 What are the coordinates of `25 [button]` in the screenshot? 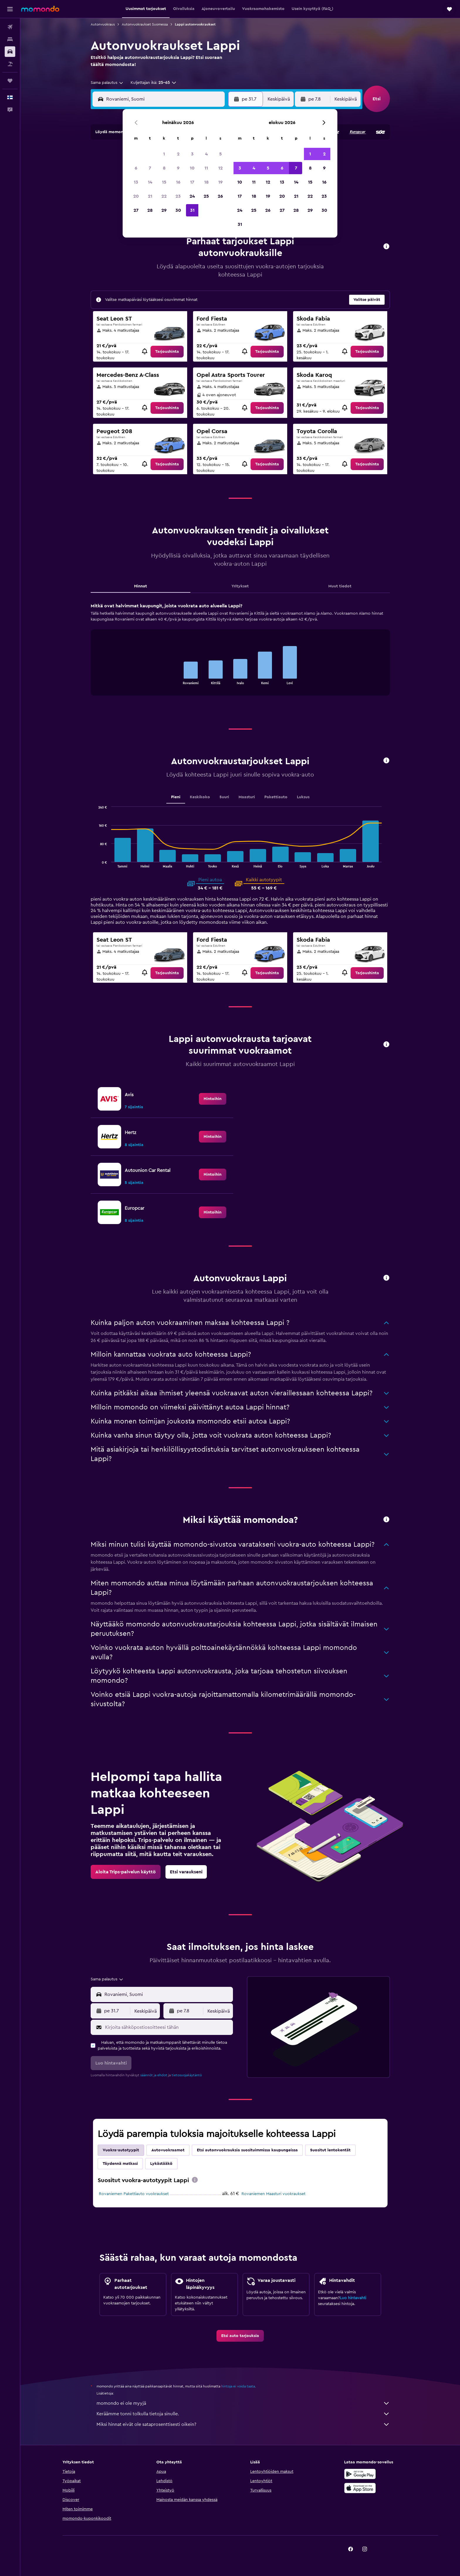 It's located at (206, 196).